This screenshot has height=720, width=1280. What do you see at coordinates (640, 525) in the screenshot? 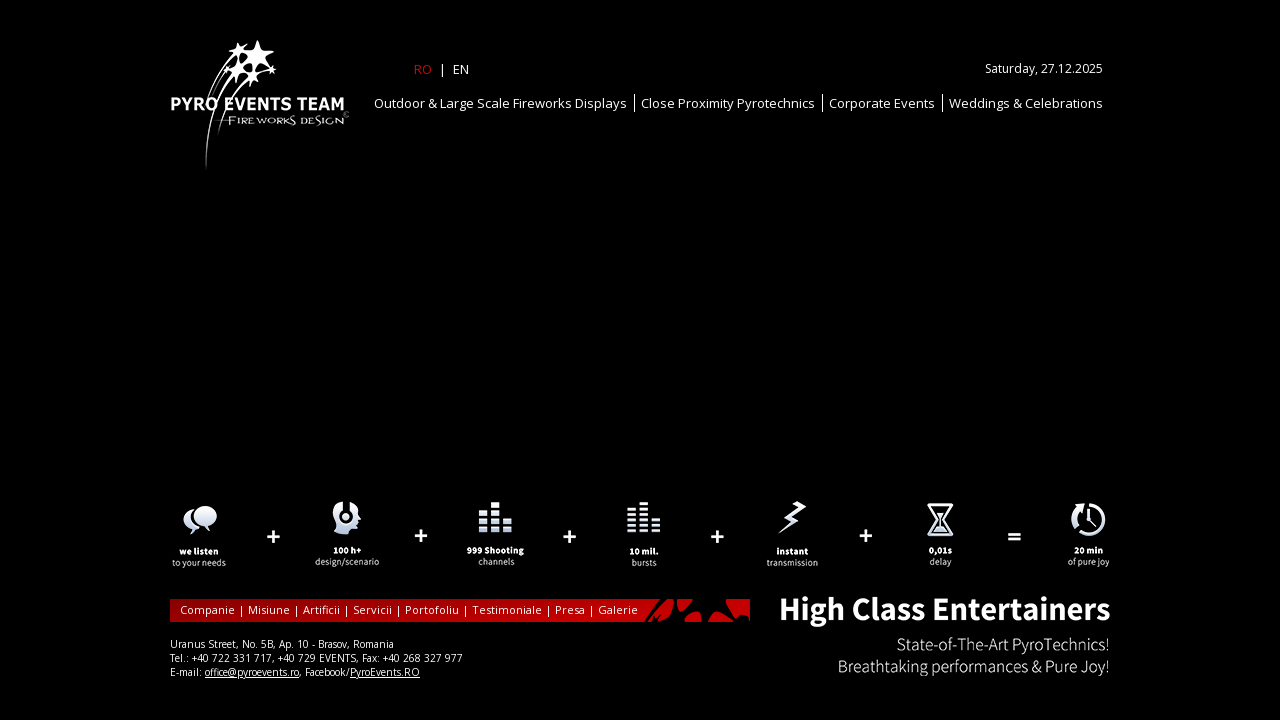
I see `<p>Your browser does not support iframes.</p>` at bounding box center [640, 525].